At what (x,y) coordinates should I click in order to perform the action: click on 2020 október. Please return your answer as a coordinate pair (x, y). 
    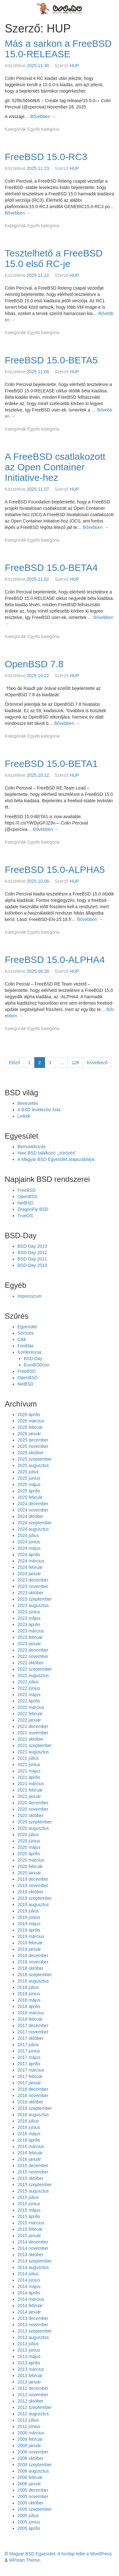
    Looking at the image, I should click on (30, 1815).